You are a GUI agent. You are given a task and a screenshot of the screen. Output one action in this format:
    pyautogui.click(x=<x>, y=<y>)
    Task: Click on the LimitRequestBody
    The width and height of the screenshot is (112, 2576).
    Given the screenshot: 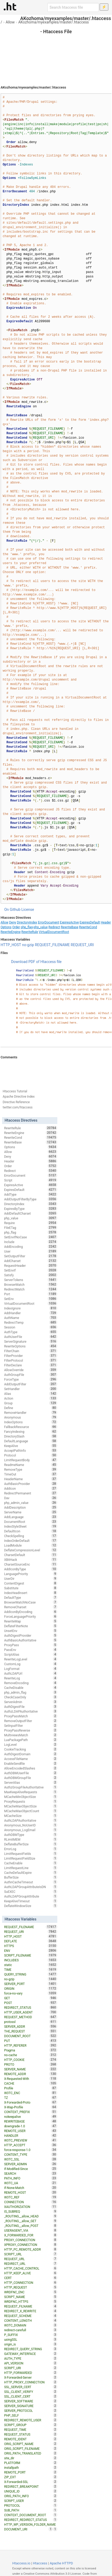 What is the action you would take?
    pyautogui.click(x=30, y=1460)
    